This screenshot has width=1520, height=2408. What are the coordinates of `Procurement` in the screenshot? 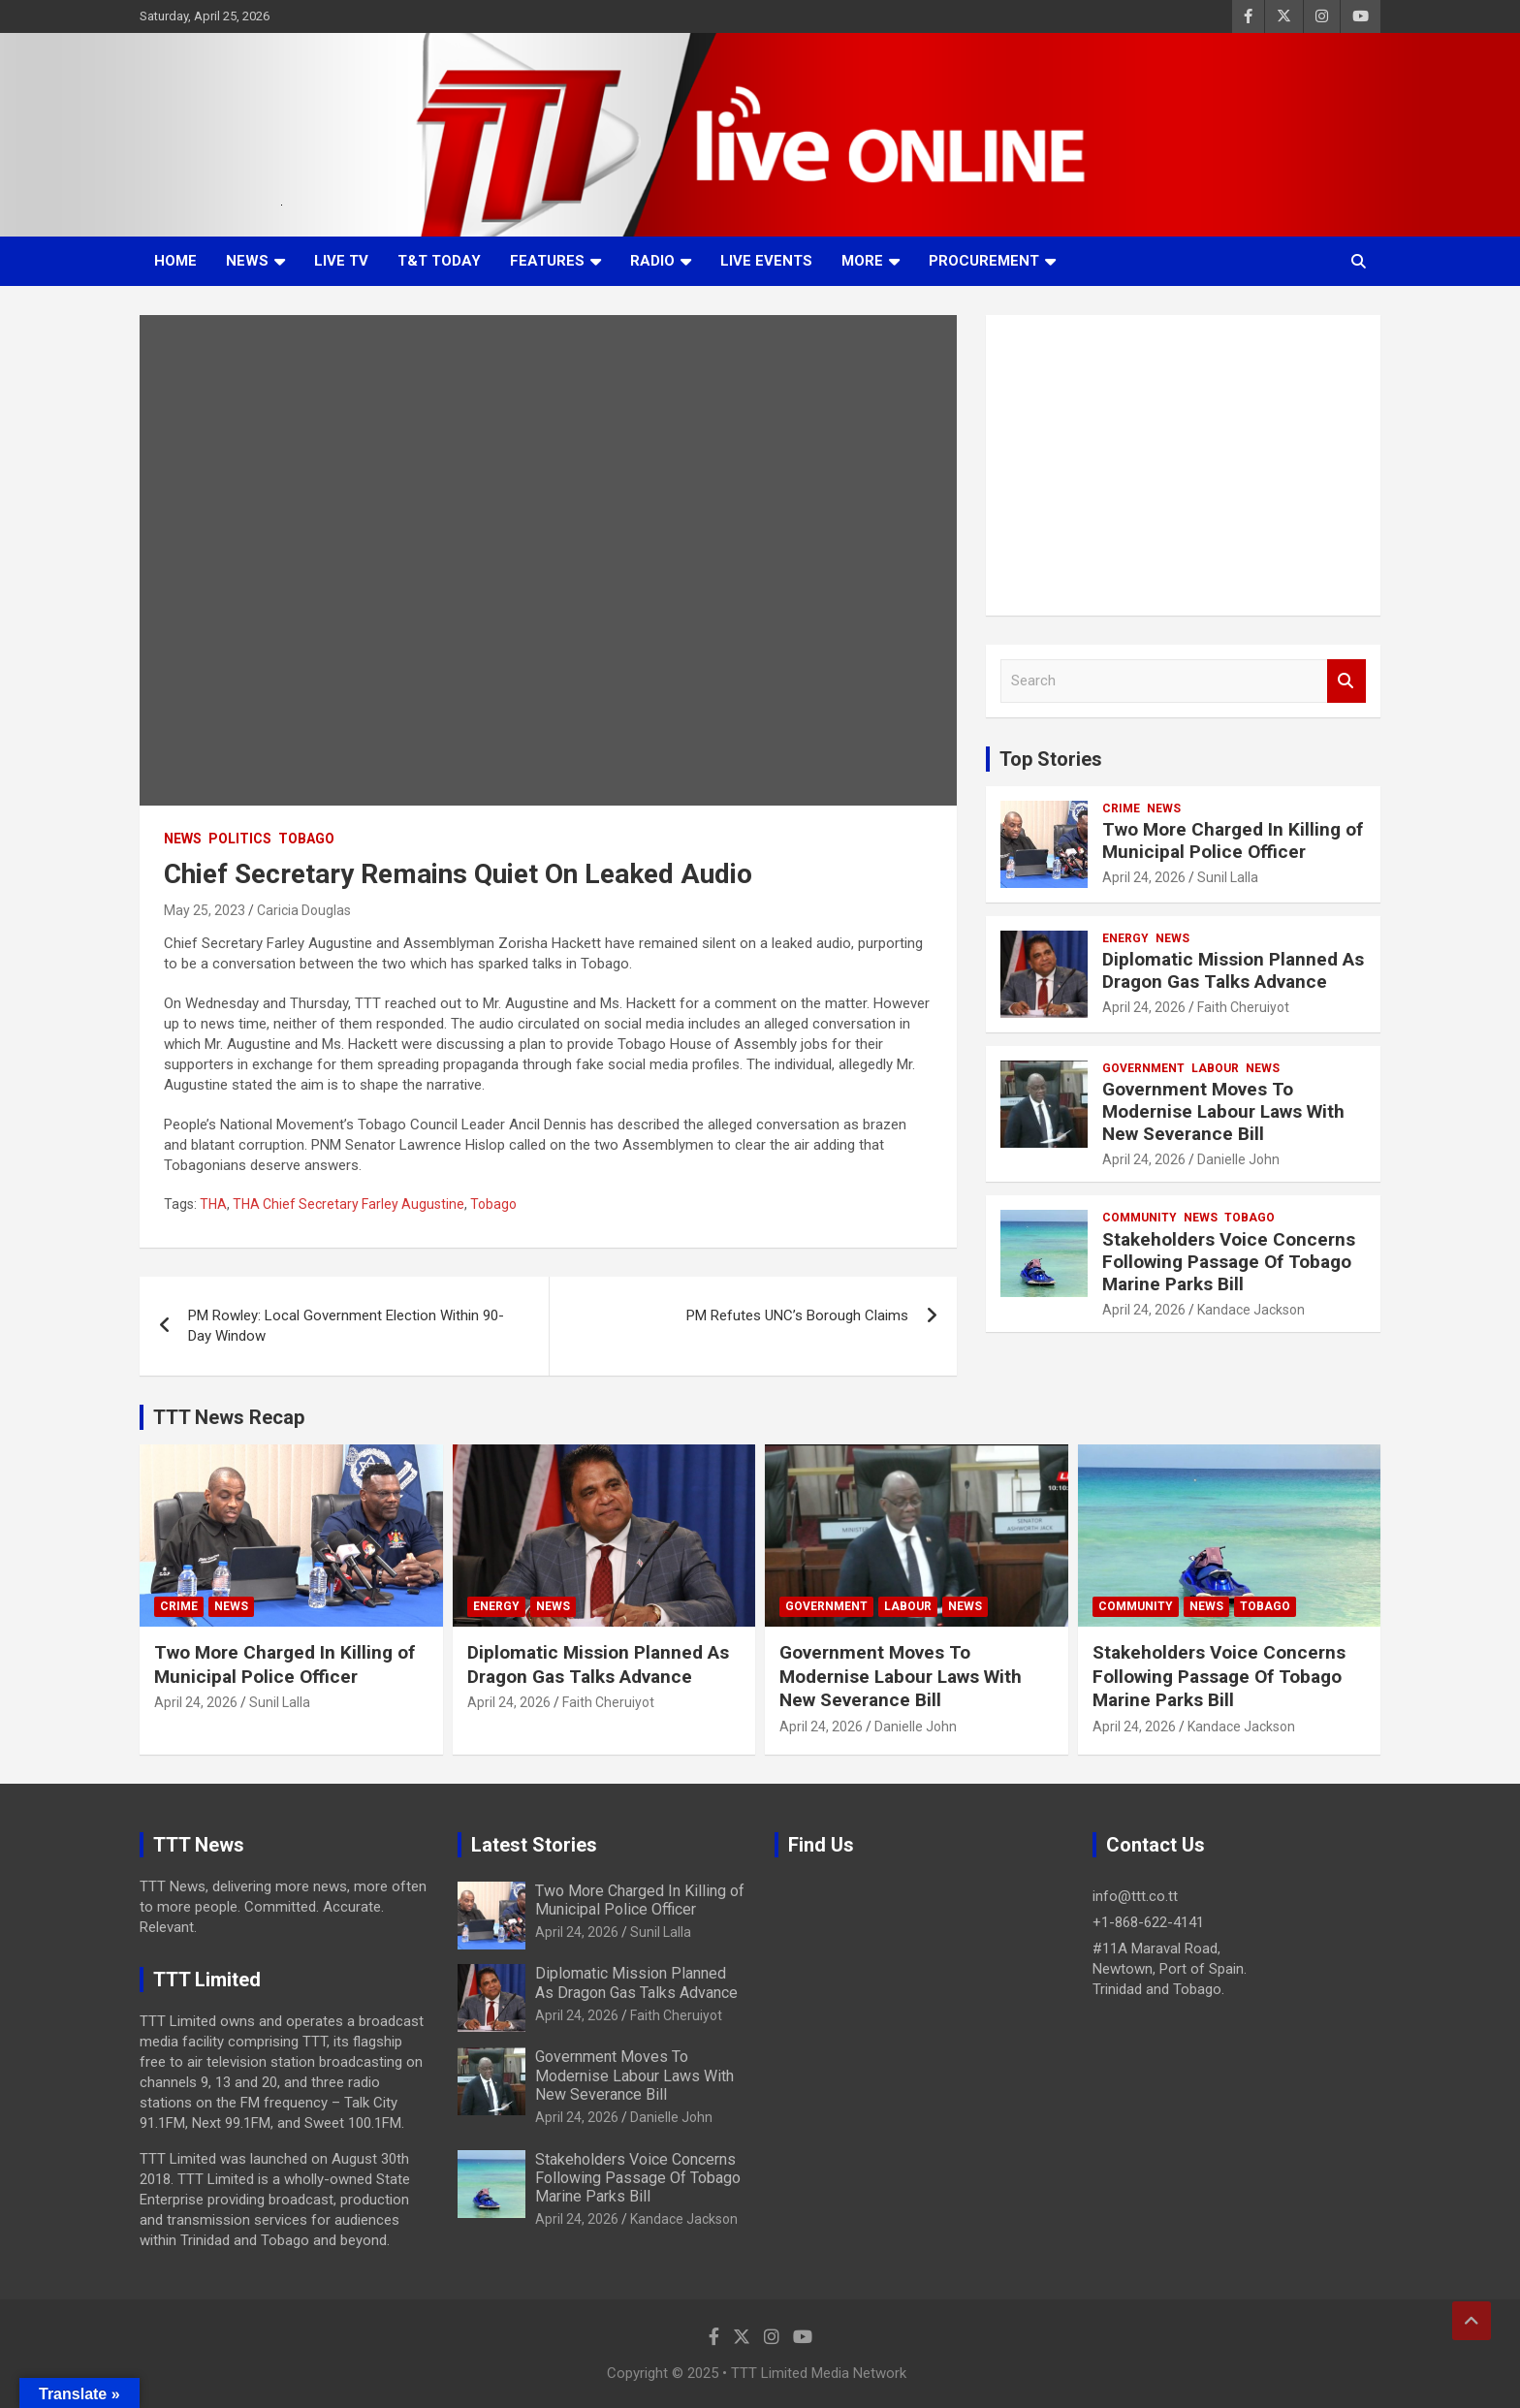 It's located at (984, 260).